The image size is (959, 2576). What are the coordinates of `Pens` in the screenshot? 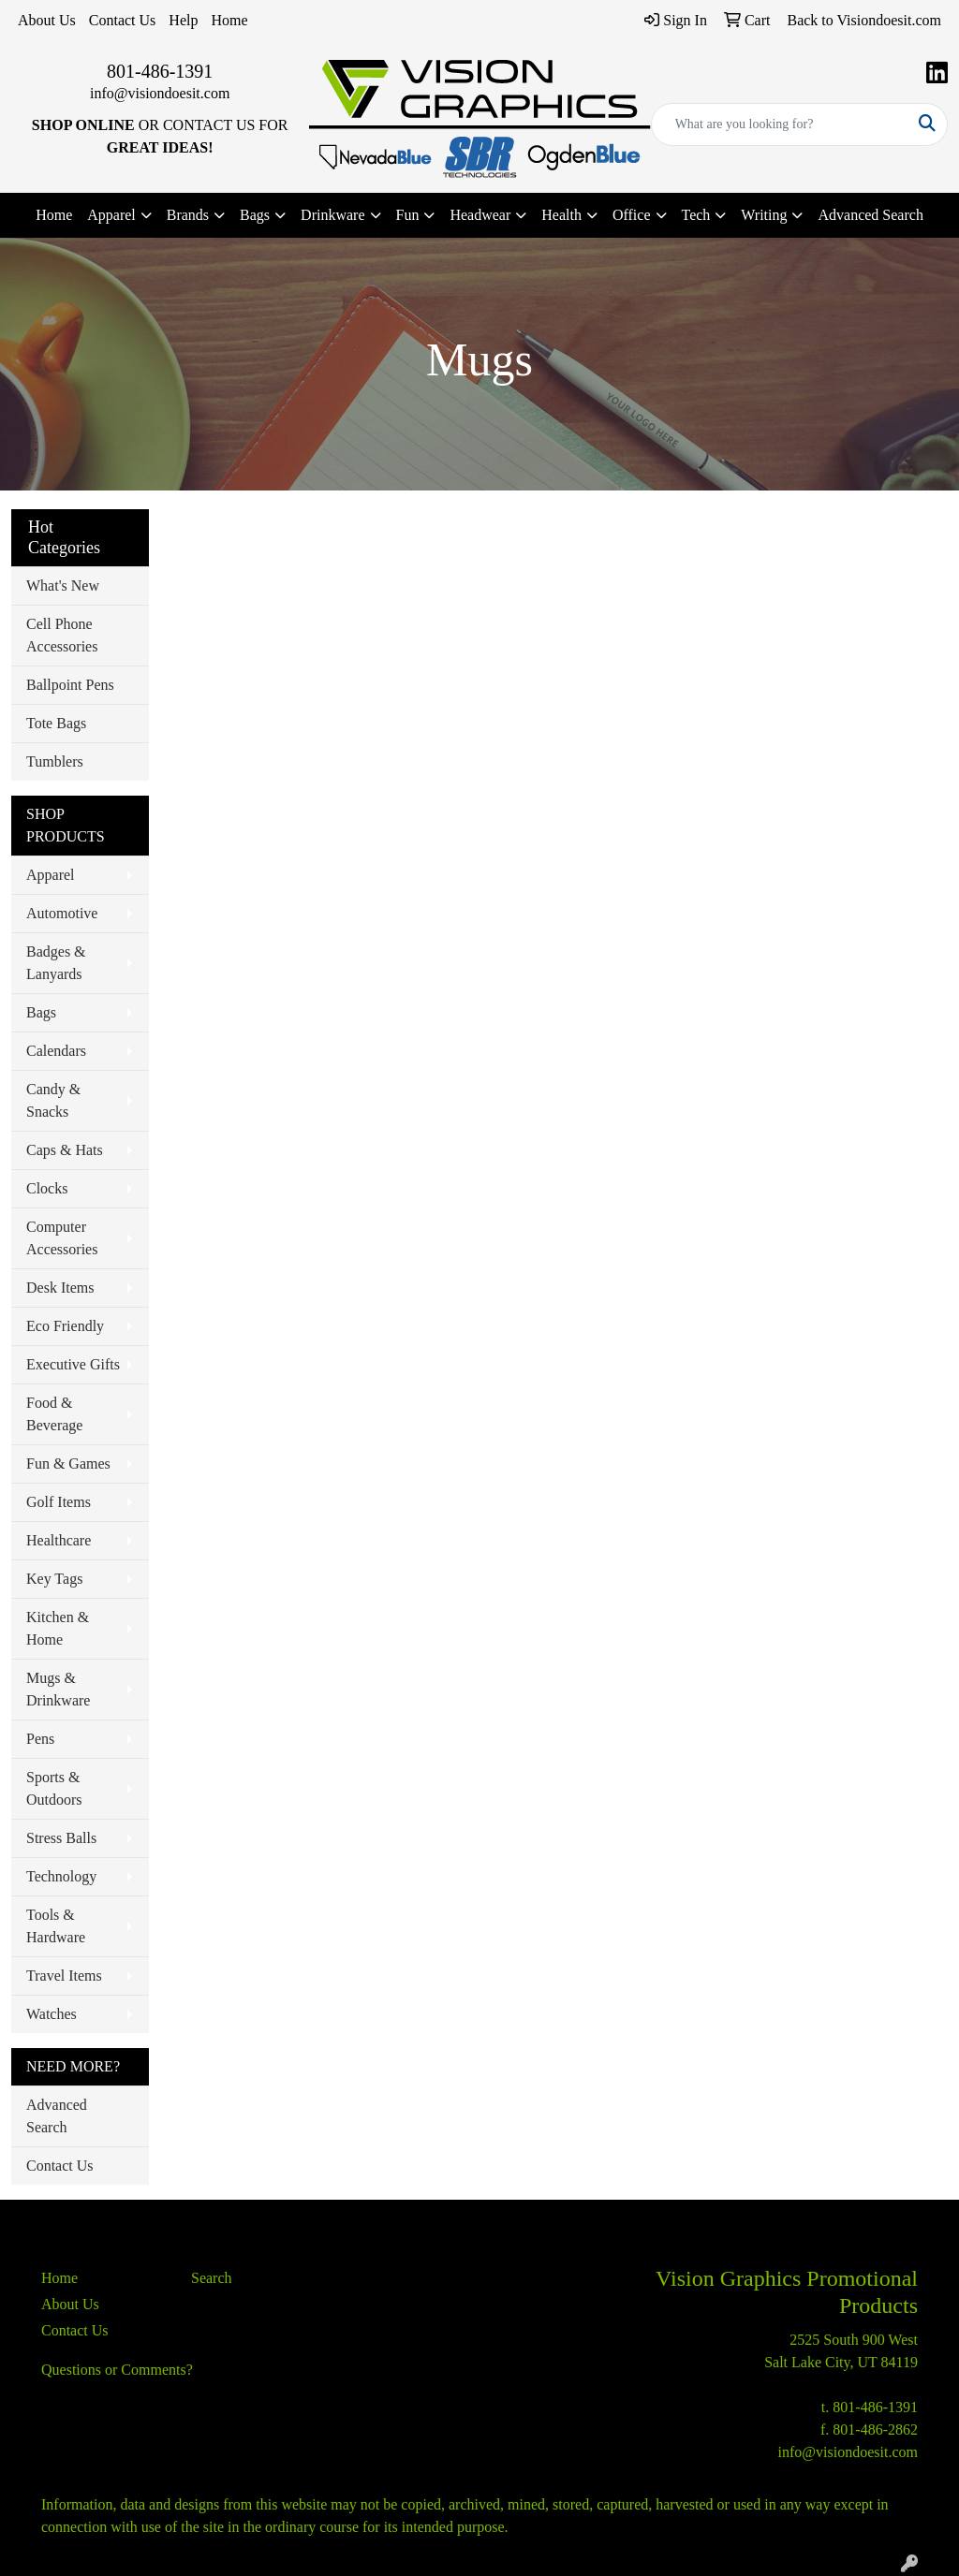 It's located at (40, 1739).